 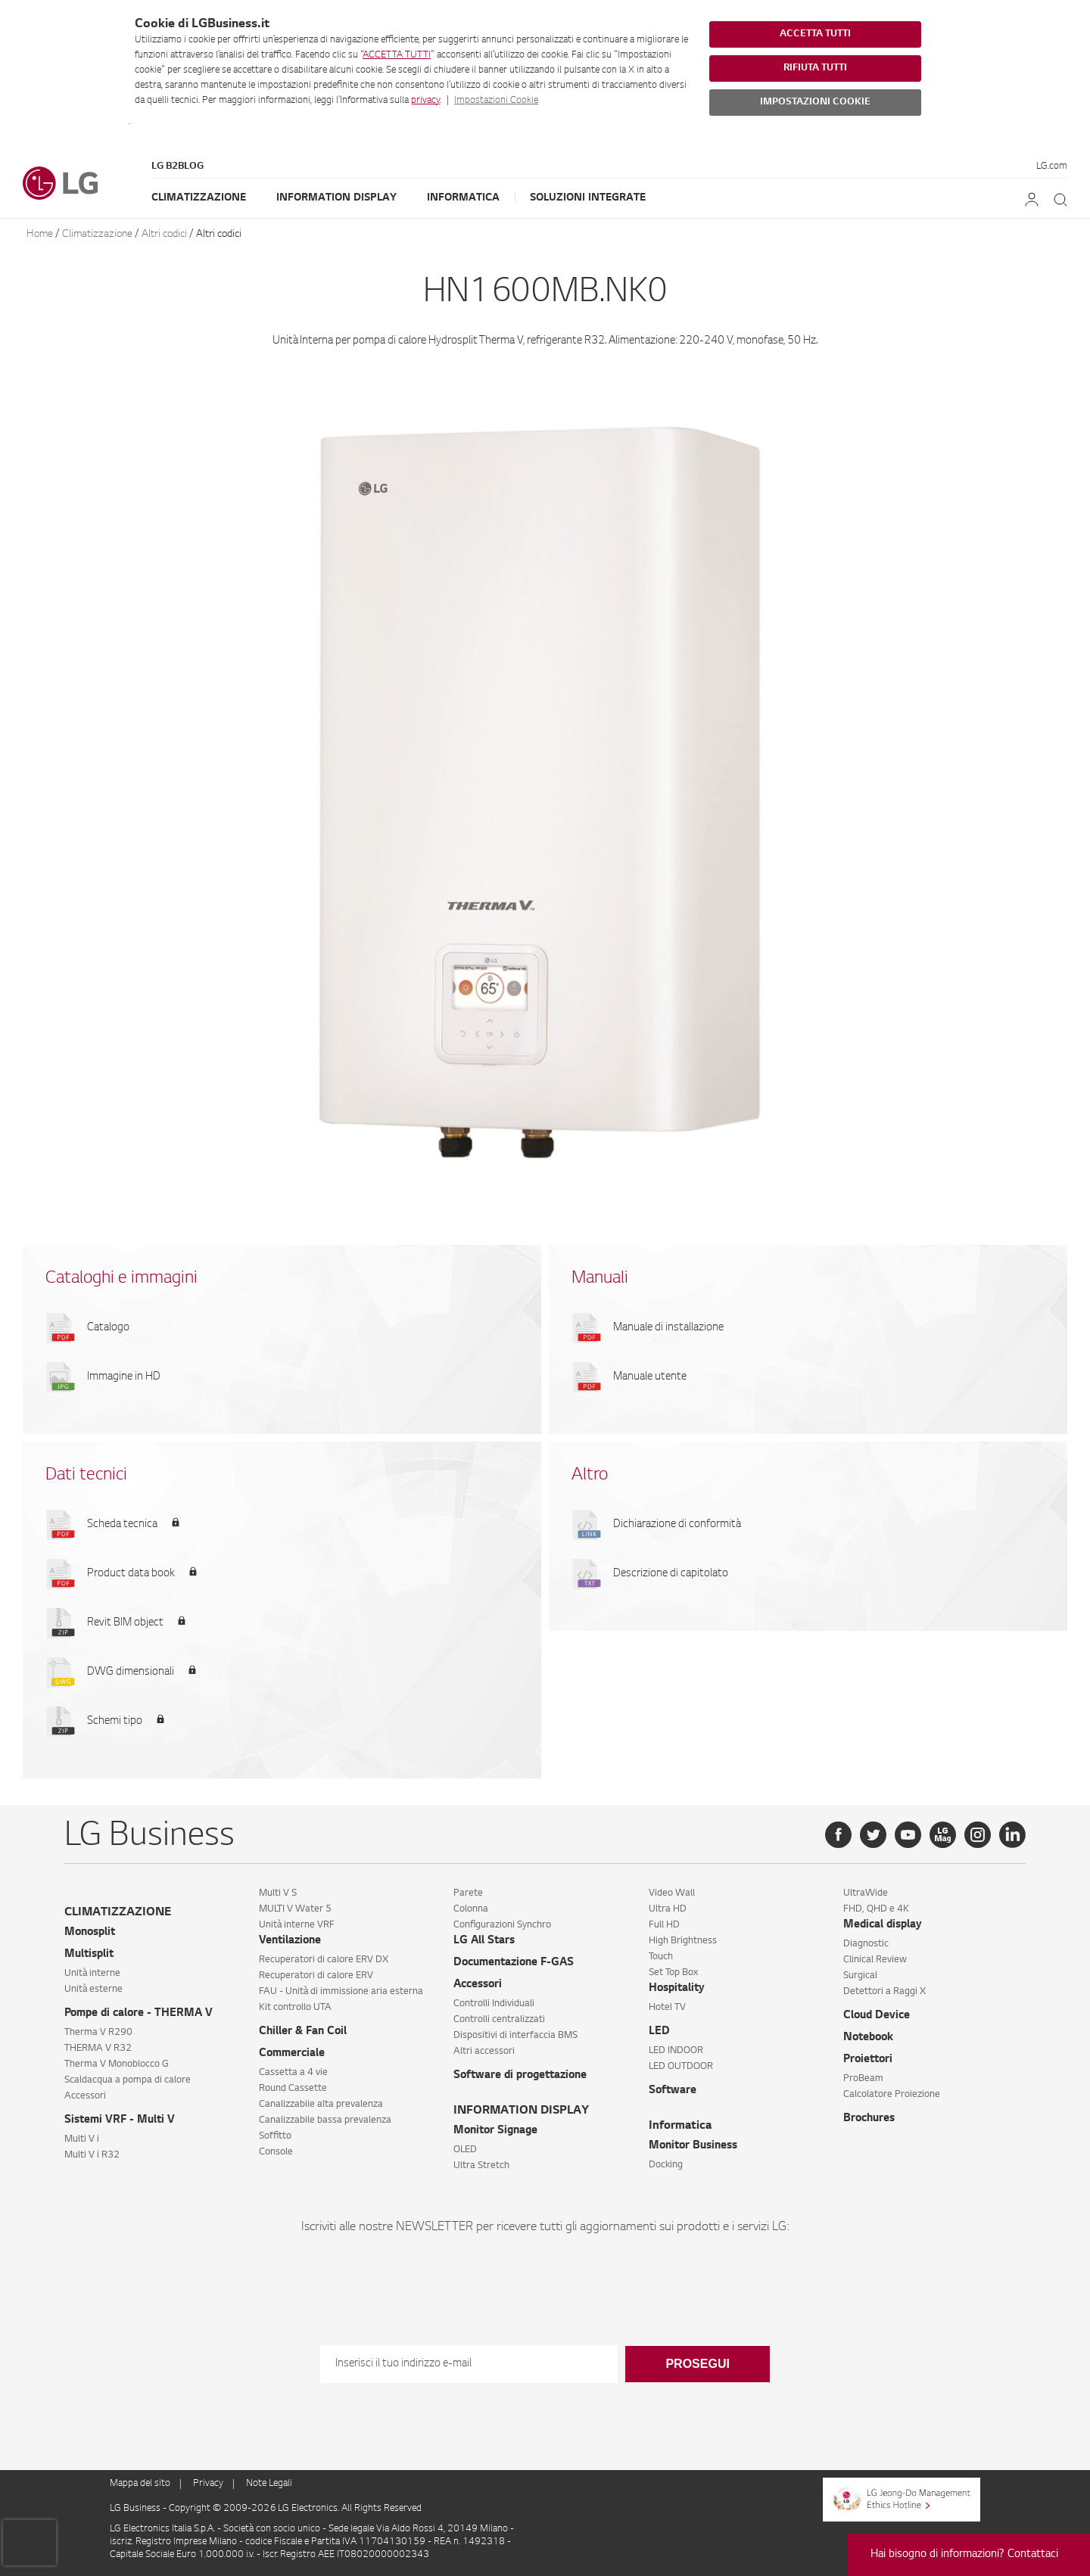 I want to click on Multisplit, so click(x=89, y=1955).